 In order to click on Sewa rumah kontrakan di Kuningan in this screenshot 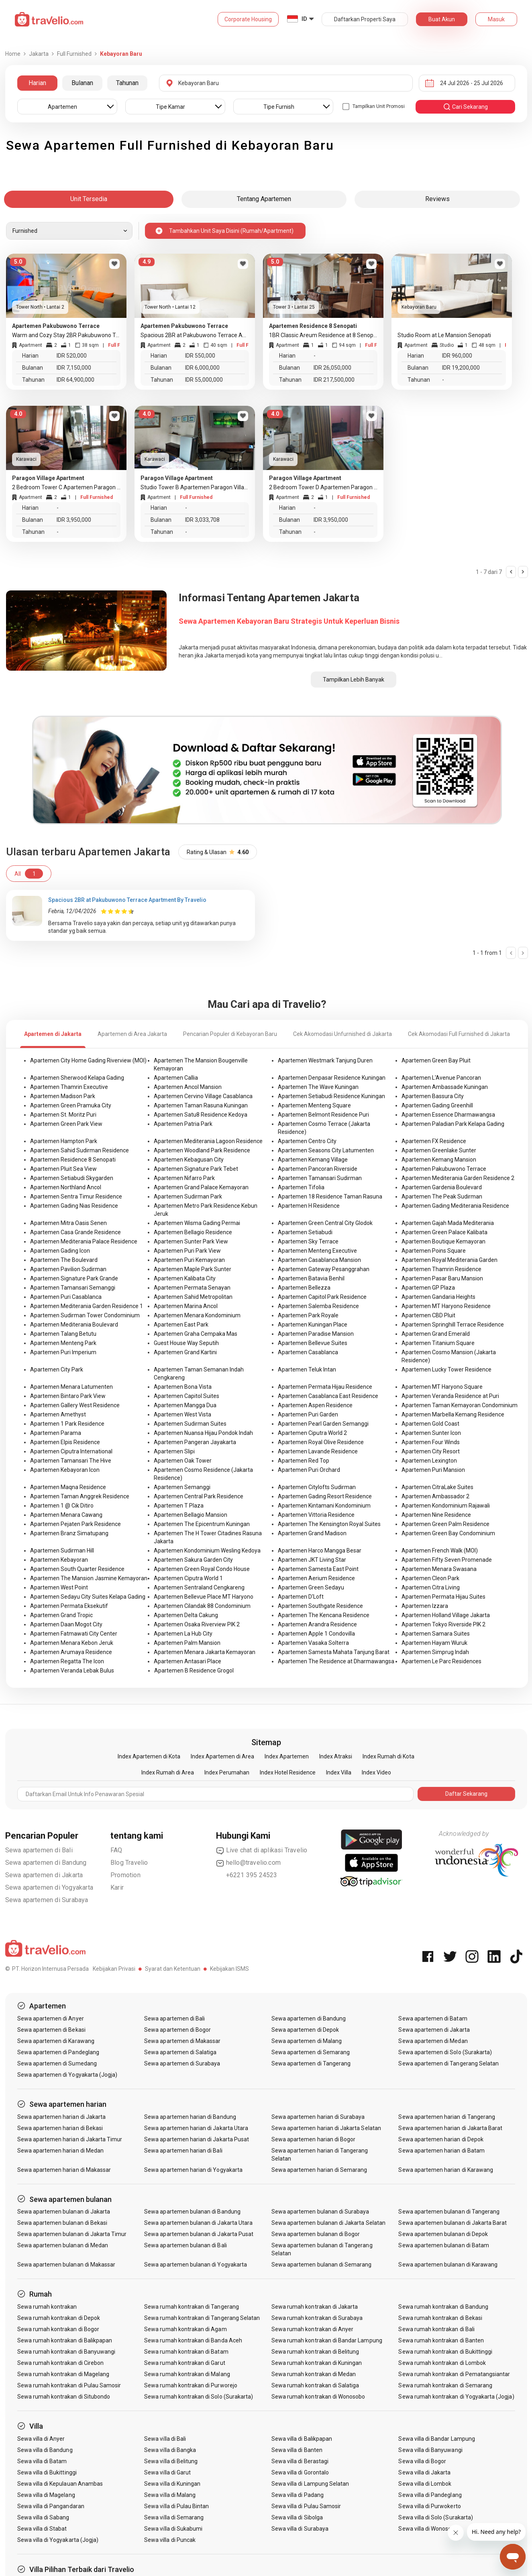, I will do `click(316, 2363)`.